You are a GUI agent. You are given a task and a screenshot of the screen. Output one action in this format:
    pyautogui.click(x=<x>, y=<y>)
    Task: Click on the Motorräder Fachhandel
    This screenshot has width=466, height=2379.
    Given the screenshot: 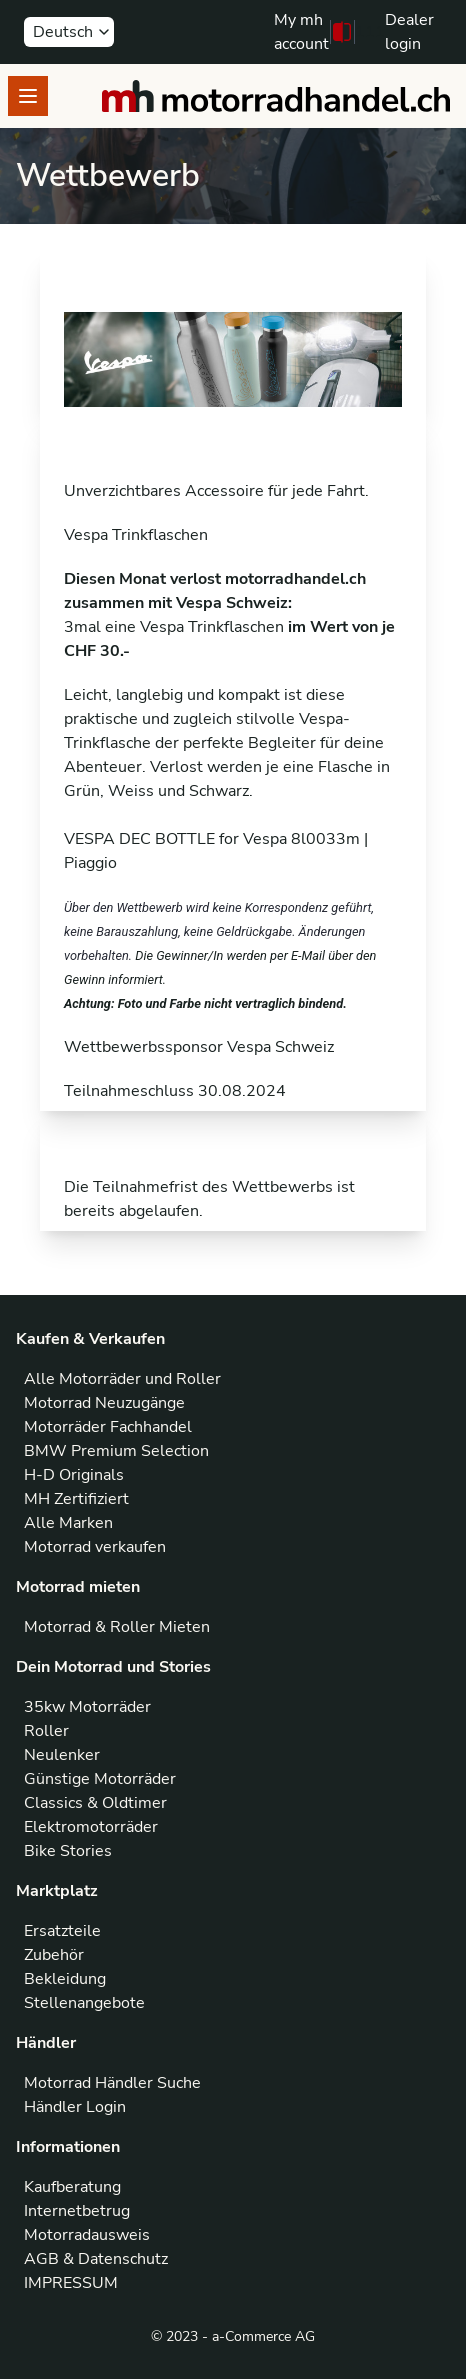 What is the action you would take?
    pyautogui.click(x=108, y=1427)
    